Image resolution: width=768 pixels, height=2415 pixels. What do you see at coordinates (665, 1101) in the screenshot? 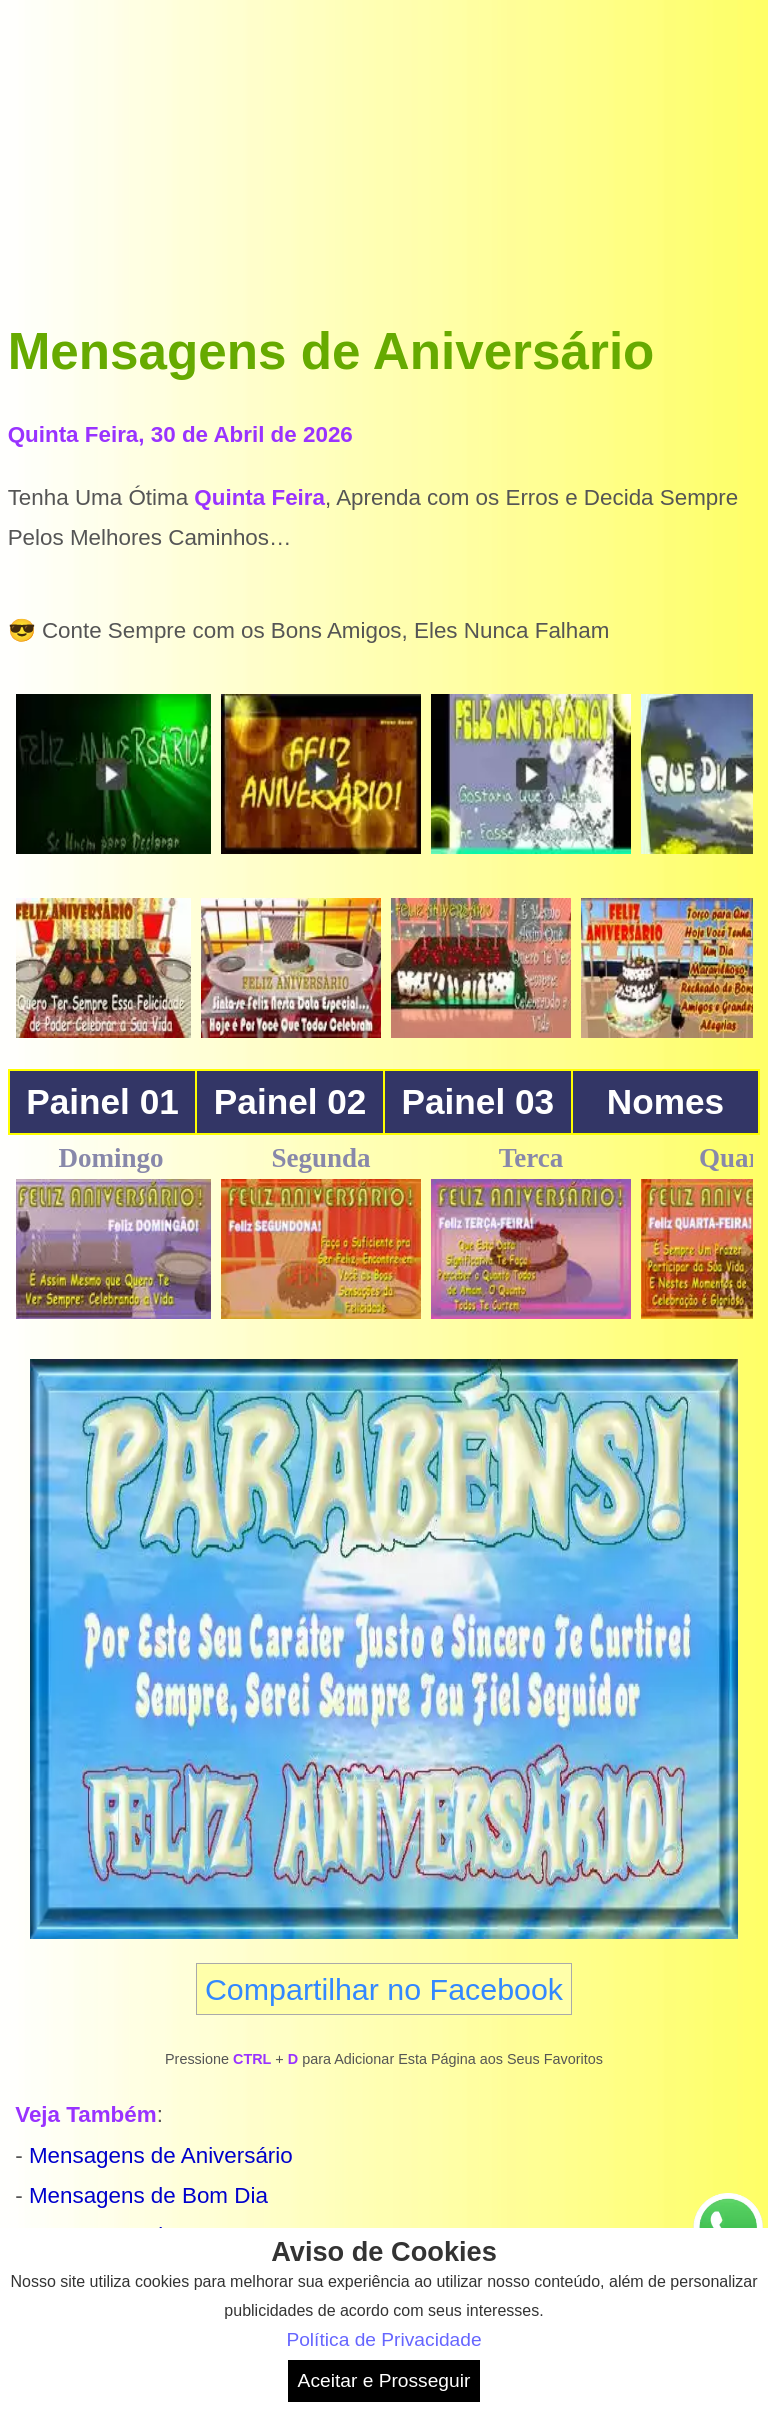
I see `Nomes` at bounding box center [665, 1101].